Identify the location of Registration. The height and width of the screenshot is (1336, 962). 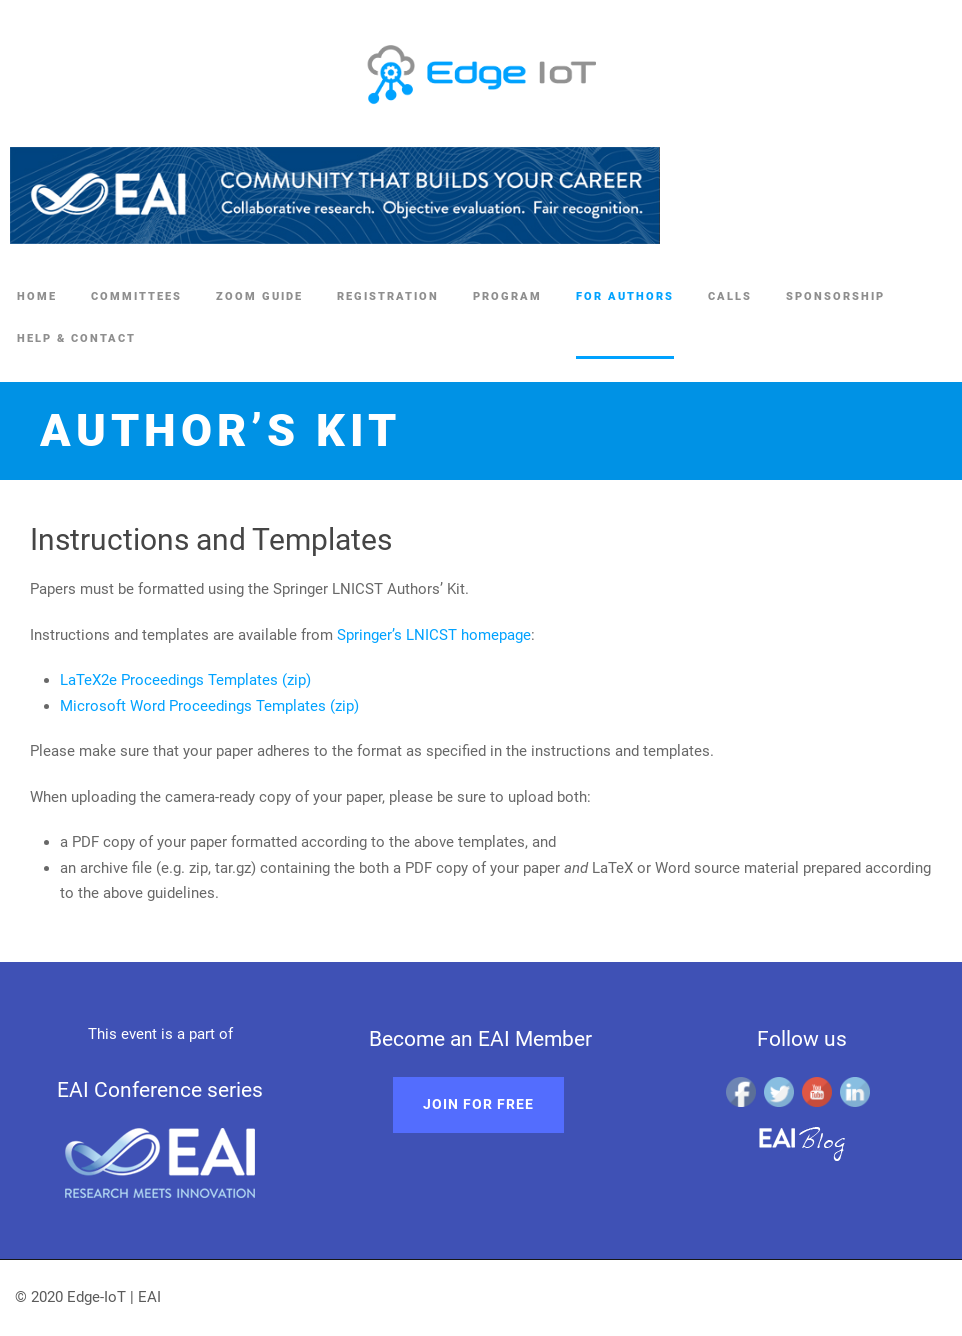
(388, 296).